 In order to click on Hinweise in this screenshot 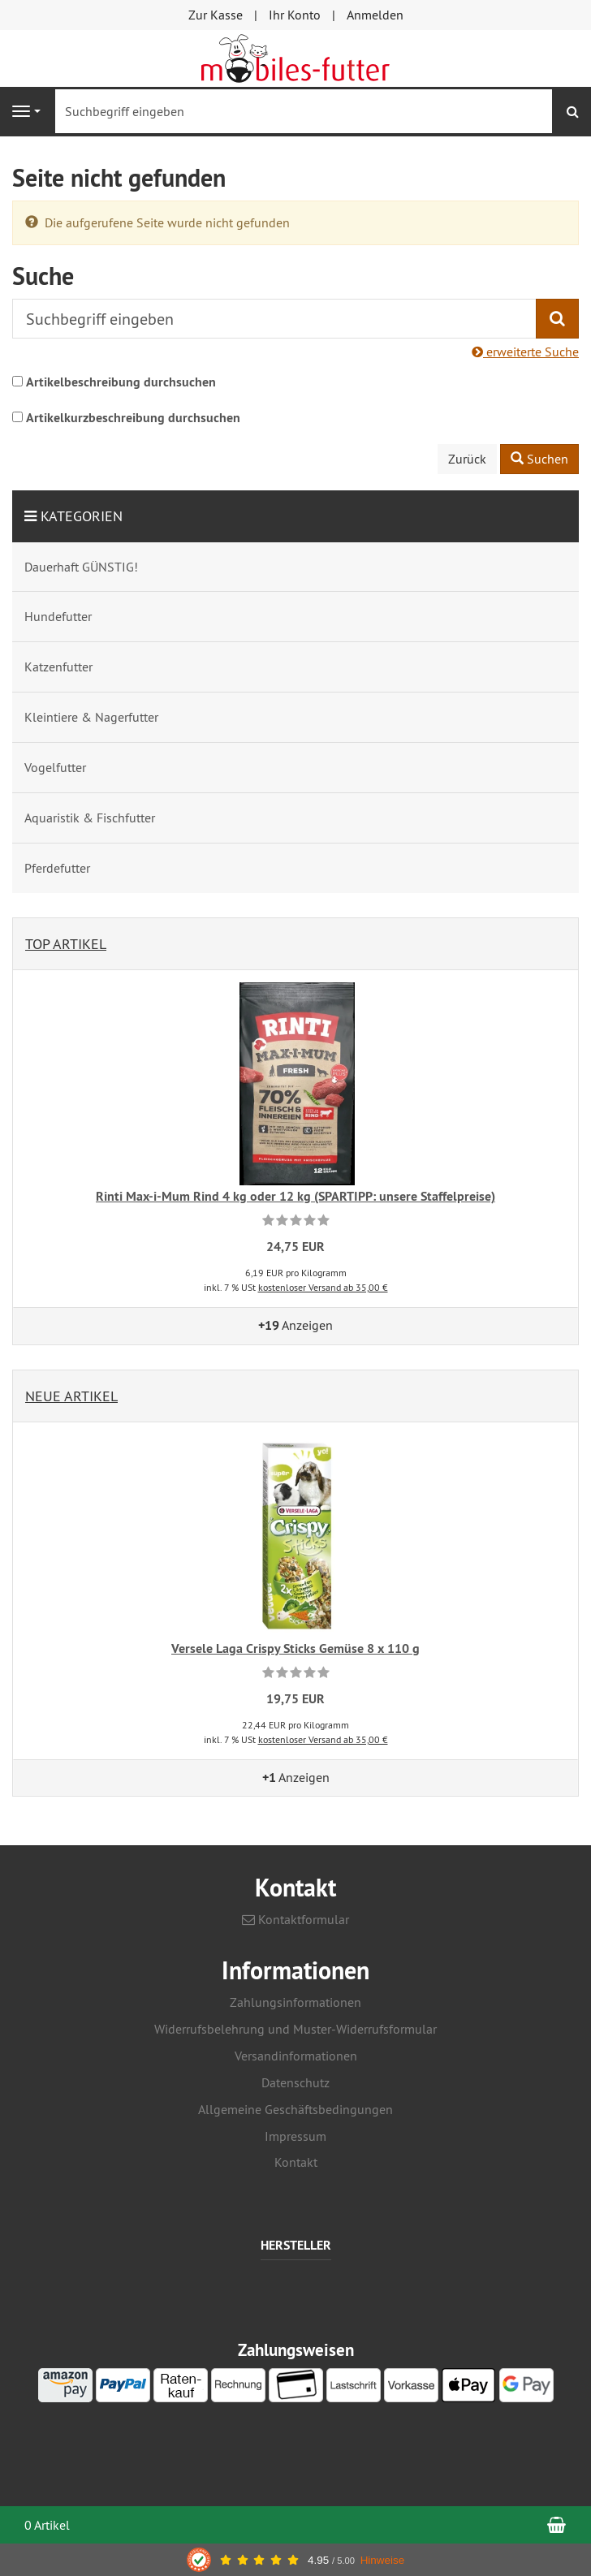, I will do `click(382, 2560)`.